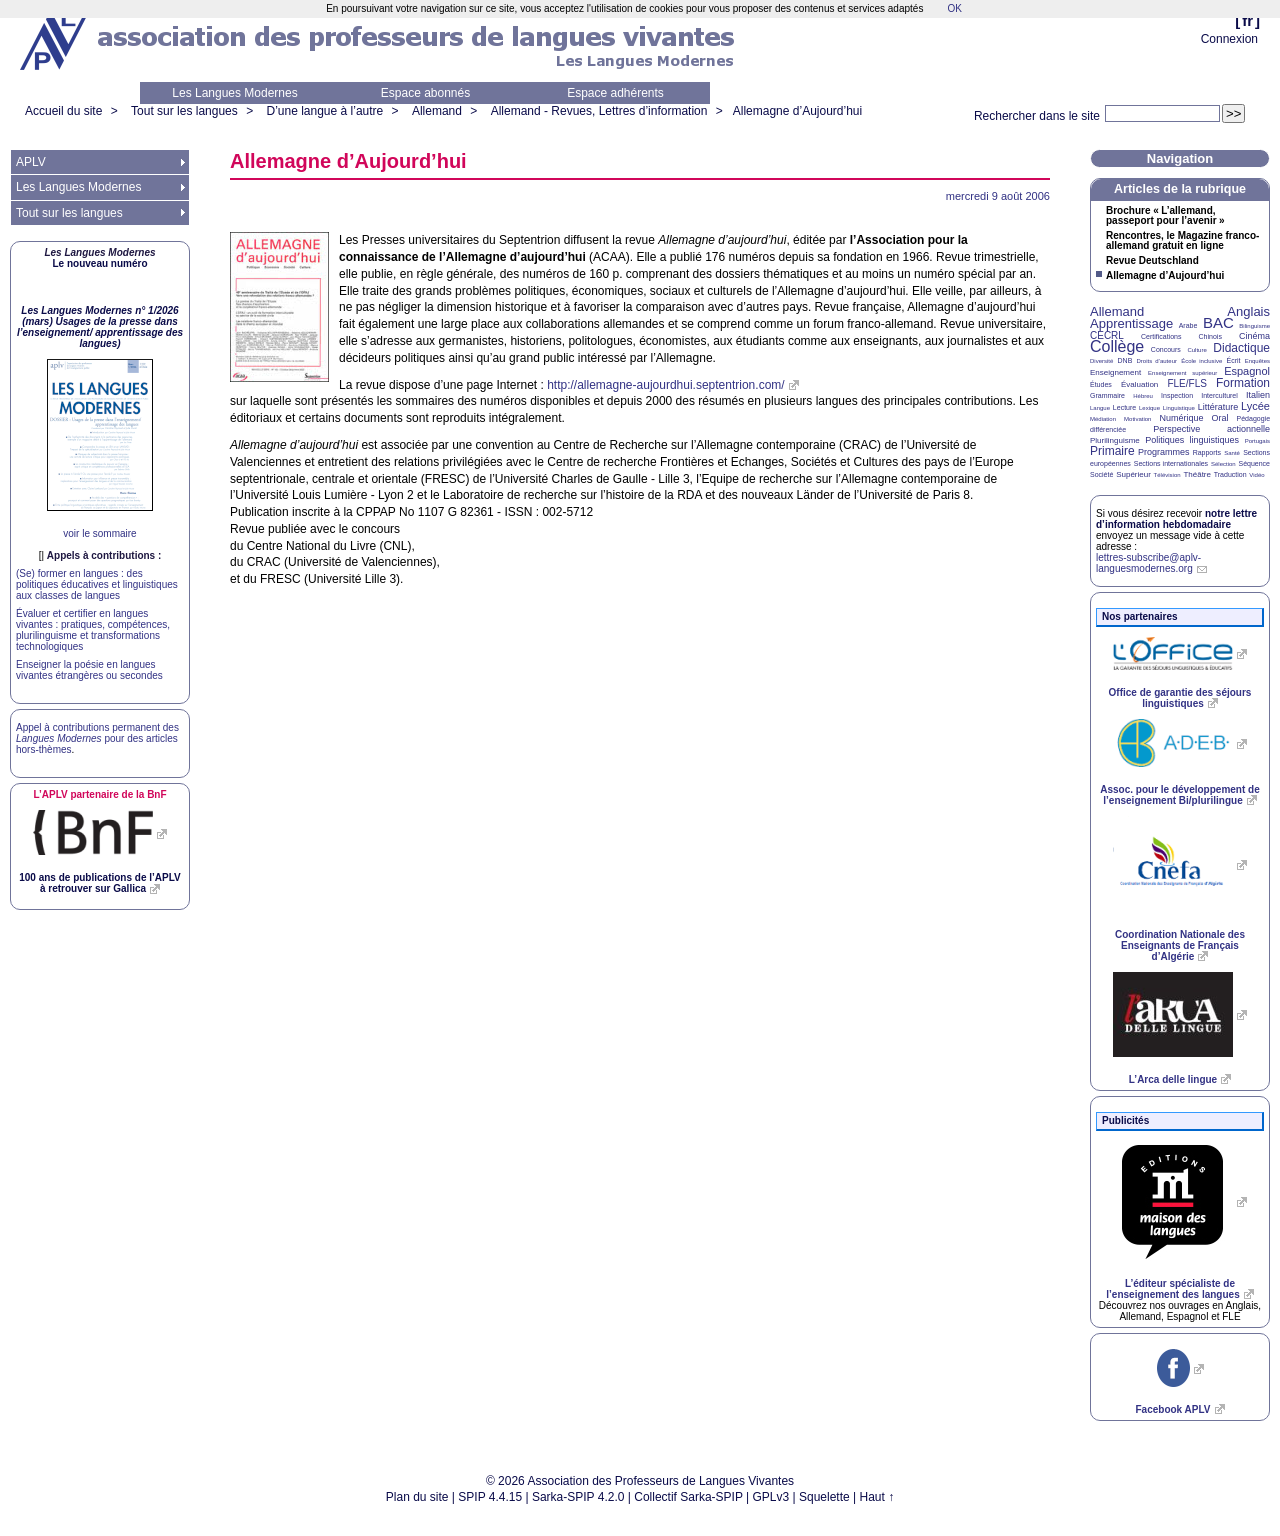  I want to click on (Se) former en langues : des politiques éducatives et linguistiques aux classes de langues, so click(97, 584).